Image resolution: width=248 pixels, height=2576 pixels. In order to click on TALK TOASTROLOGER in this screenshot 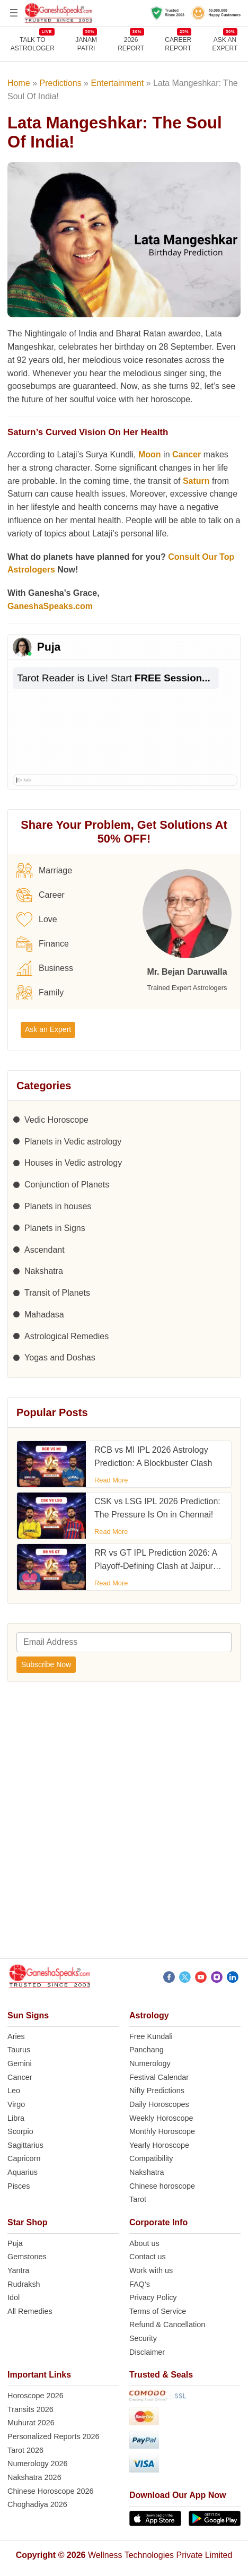, I will do `click(33, 44)`.